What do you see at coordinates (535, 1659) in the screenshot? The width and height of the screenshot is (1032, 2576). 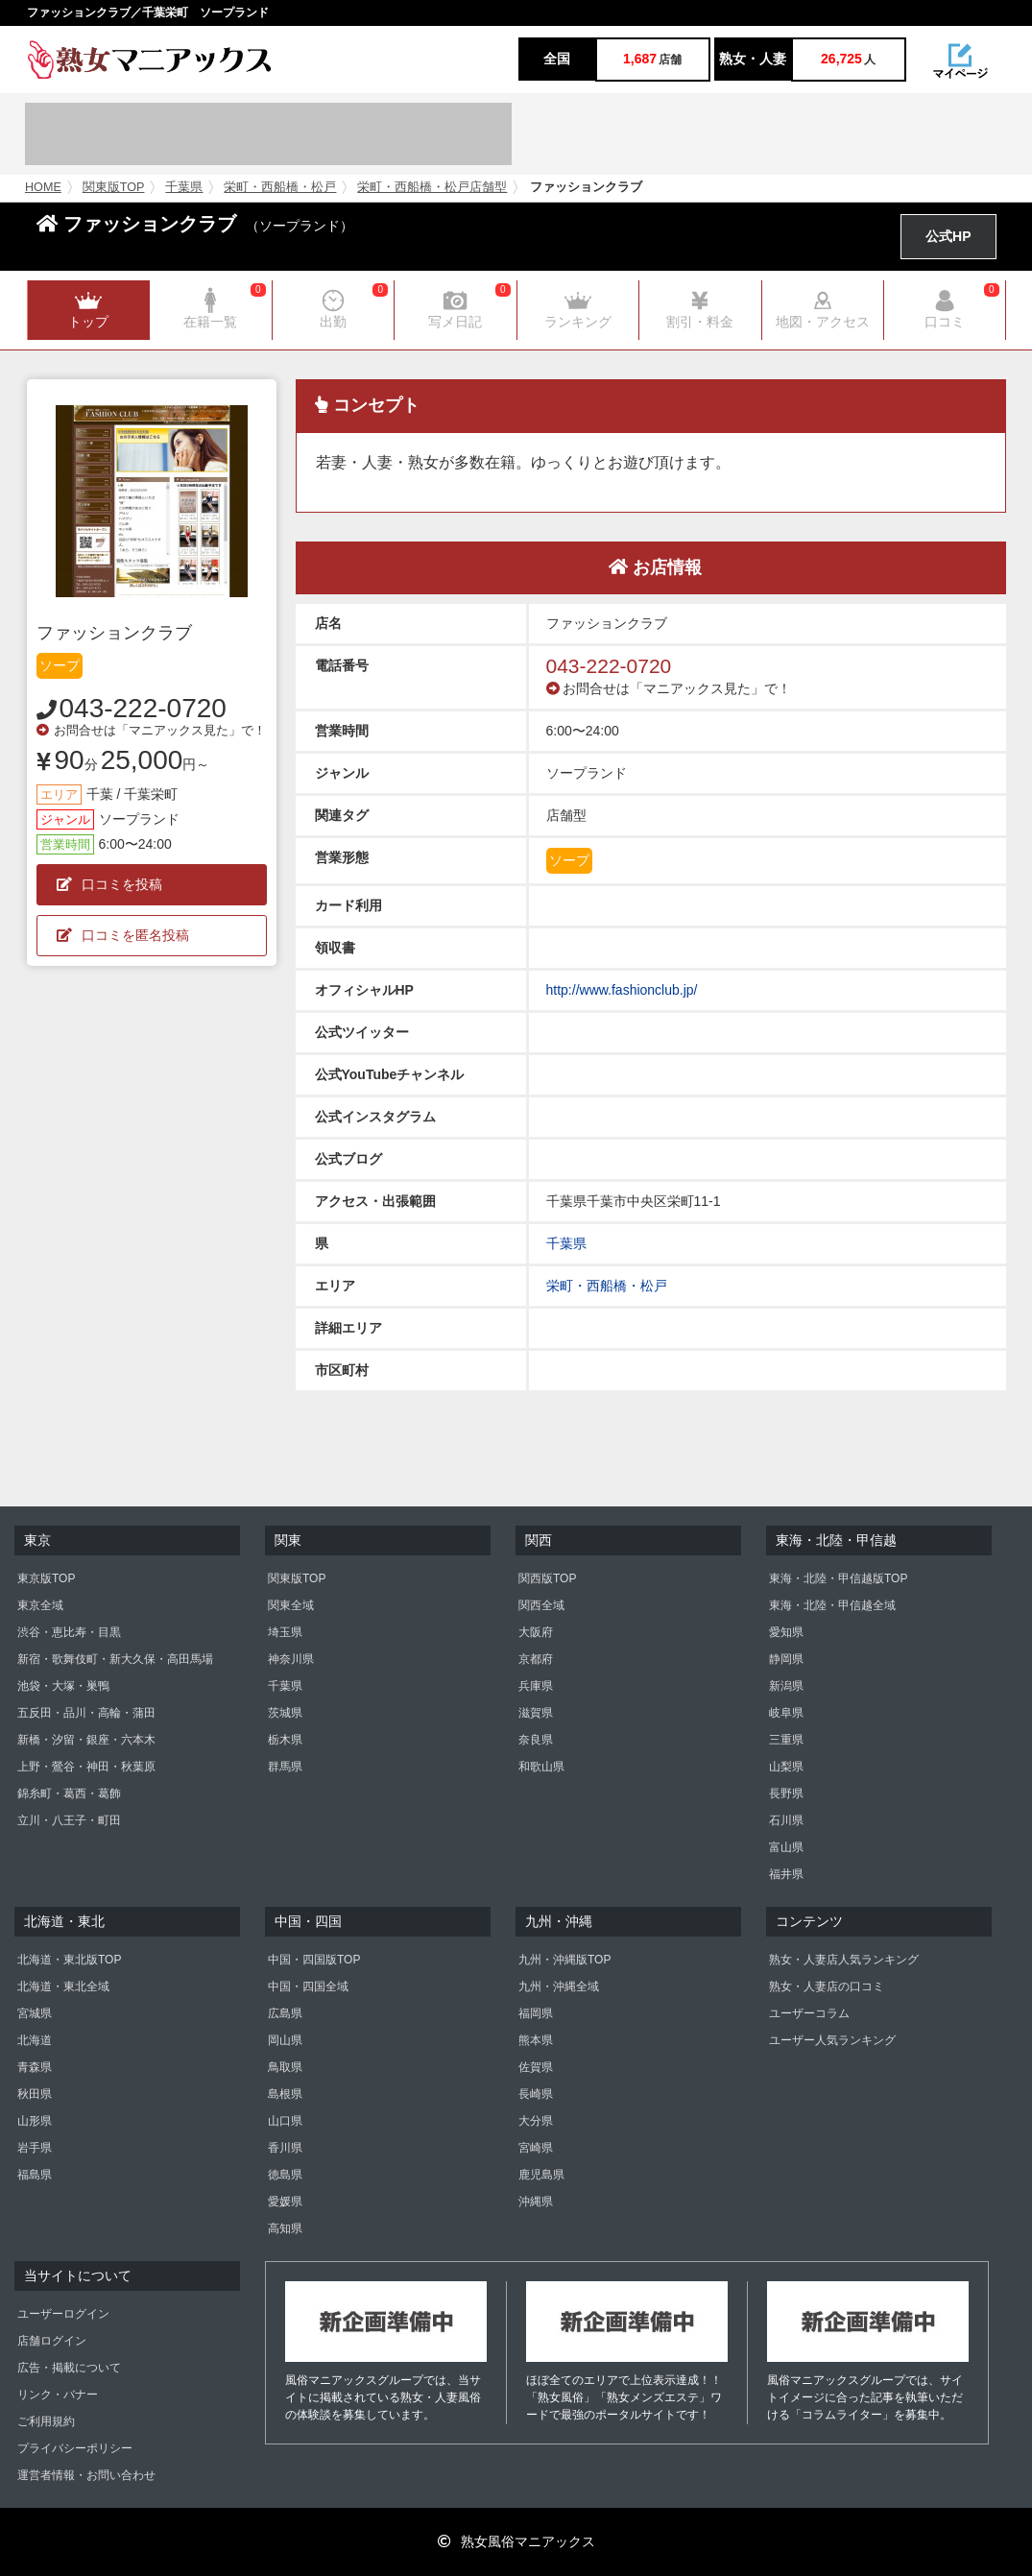 I see `京都府` at bounding box center [535, 1659].